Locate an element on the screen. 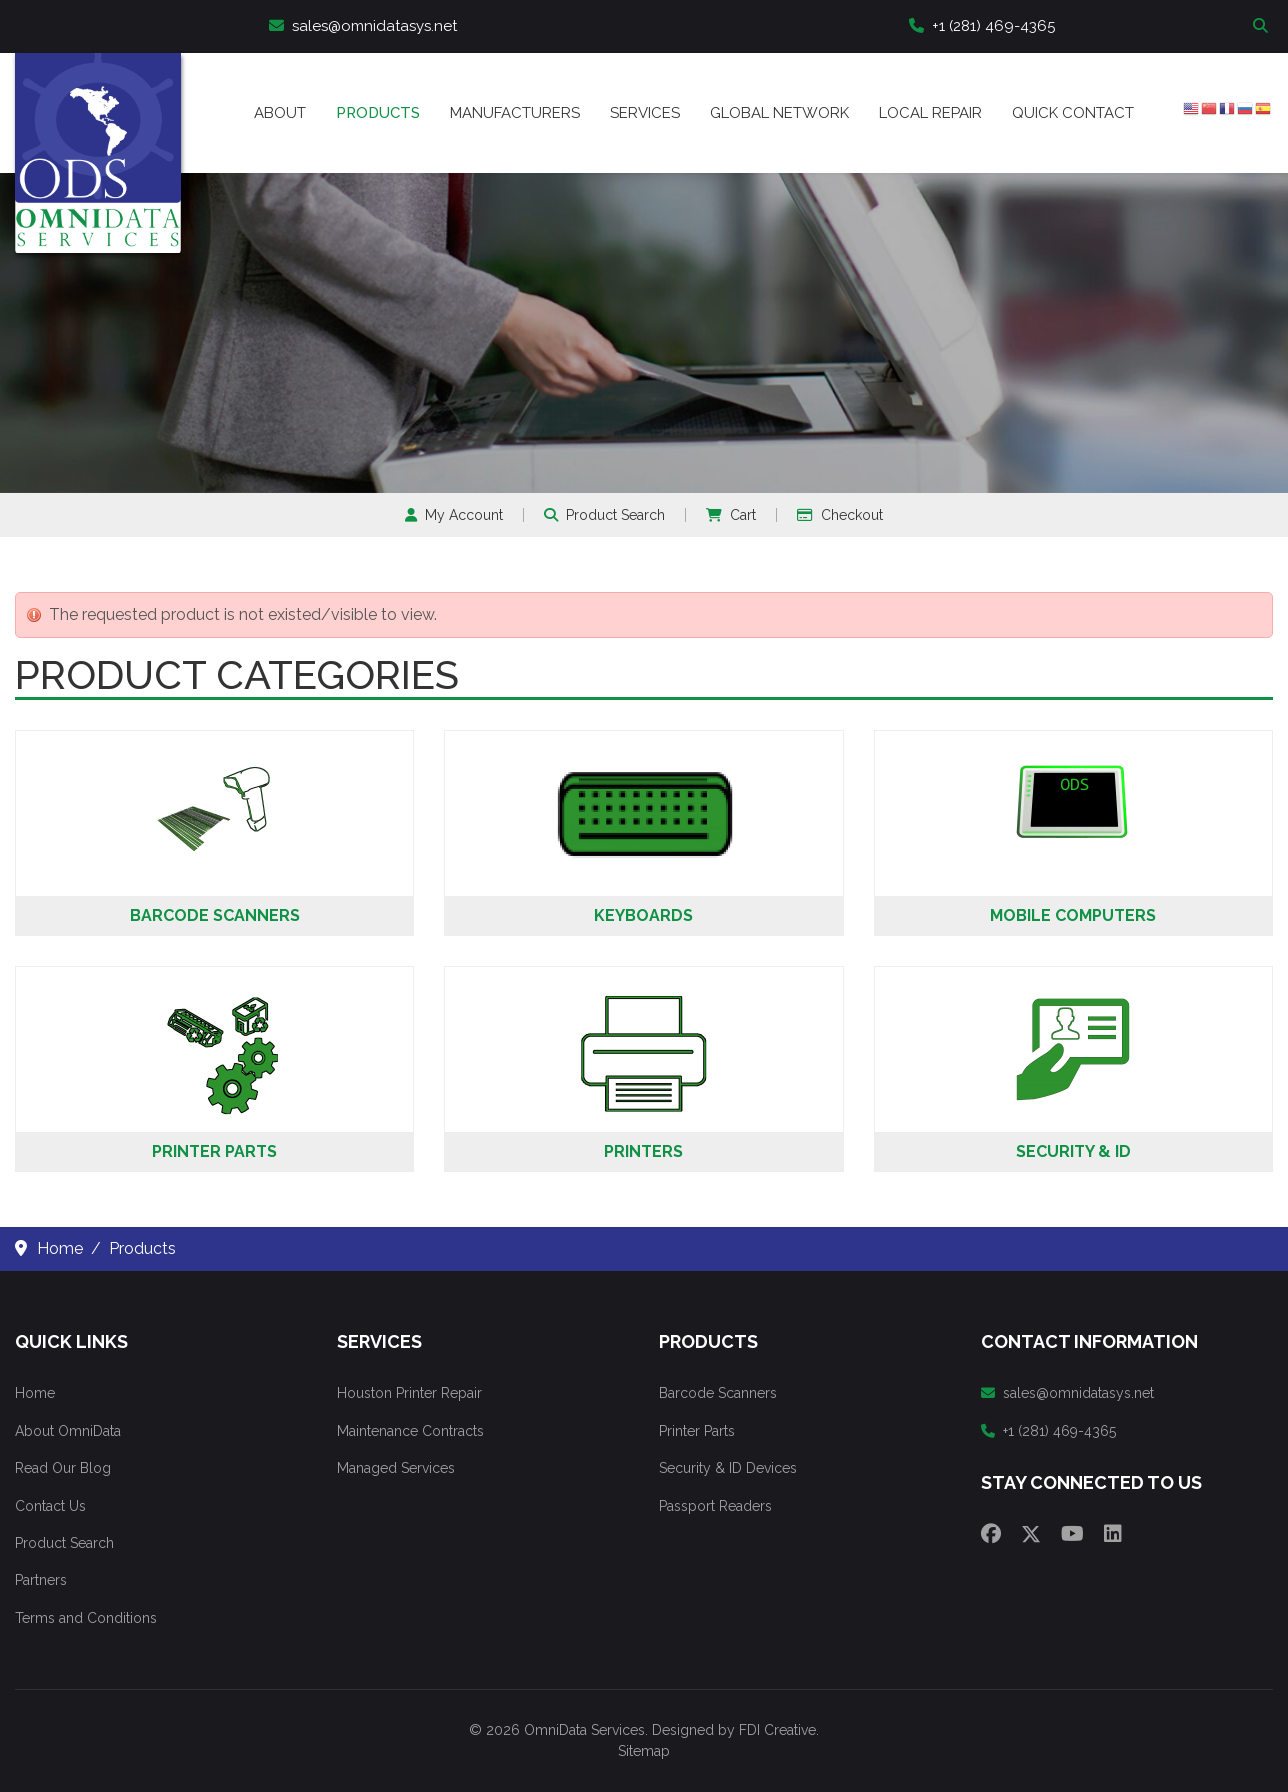 The height and width of the screenshot is (1792, 1288). Houston Printer Repair is located at coordinates (409, 1393).